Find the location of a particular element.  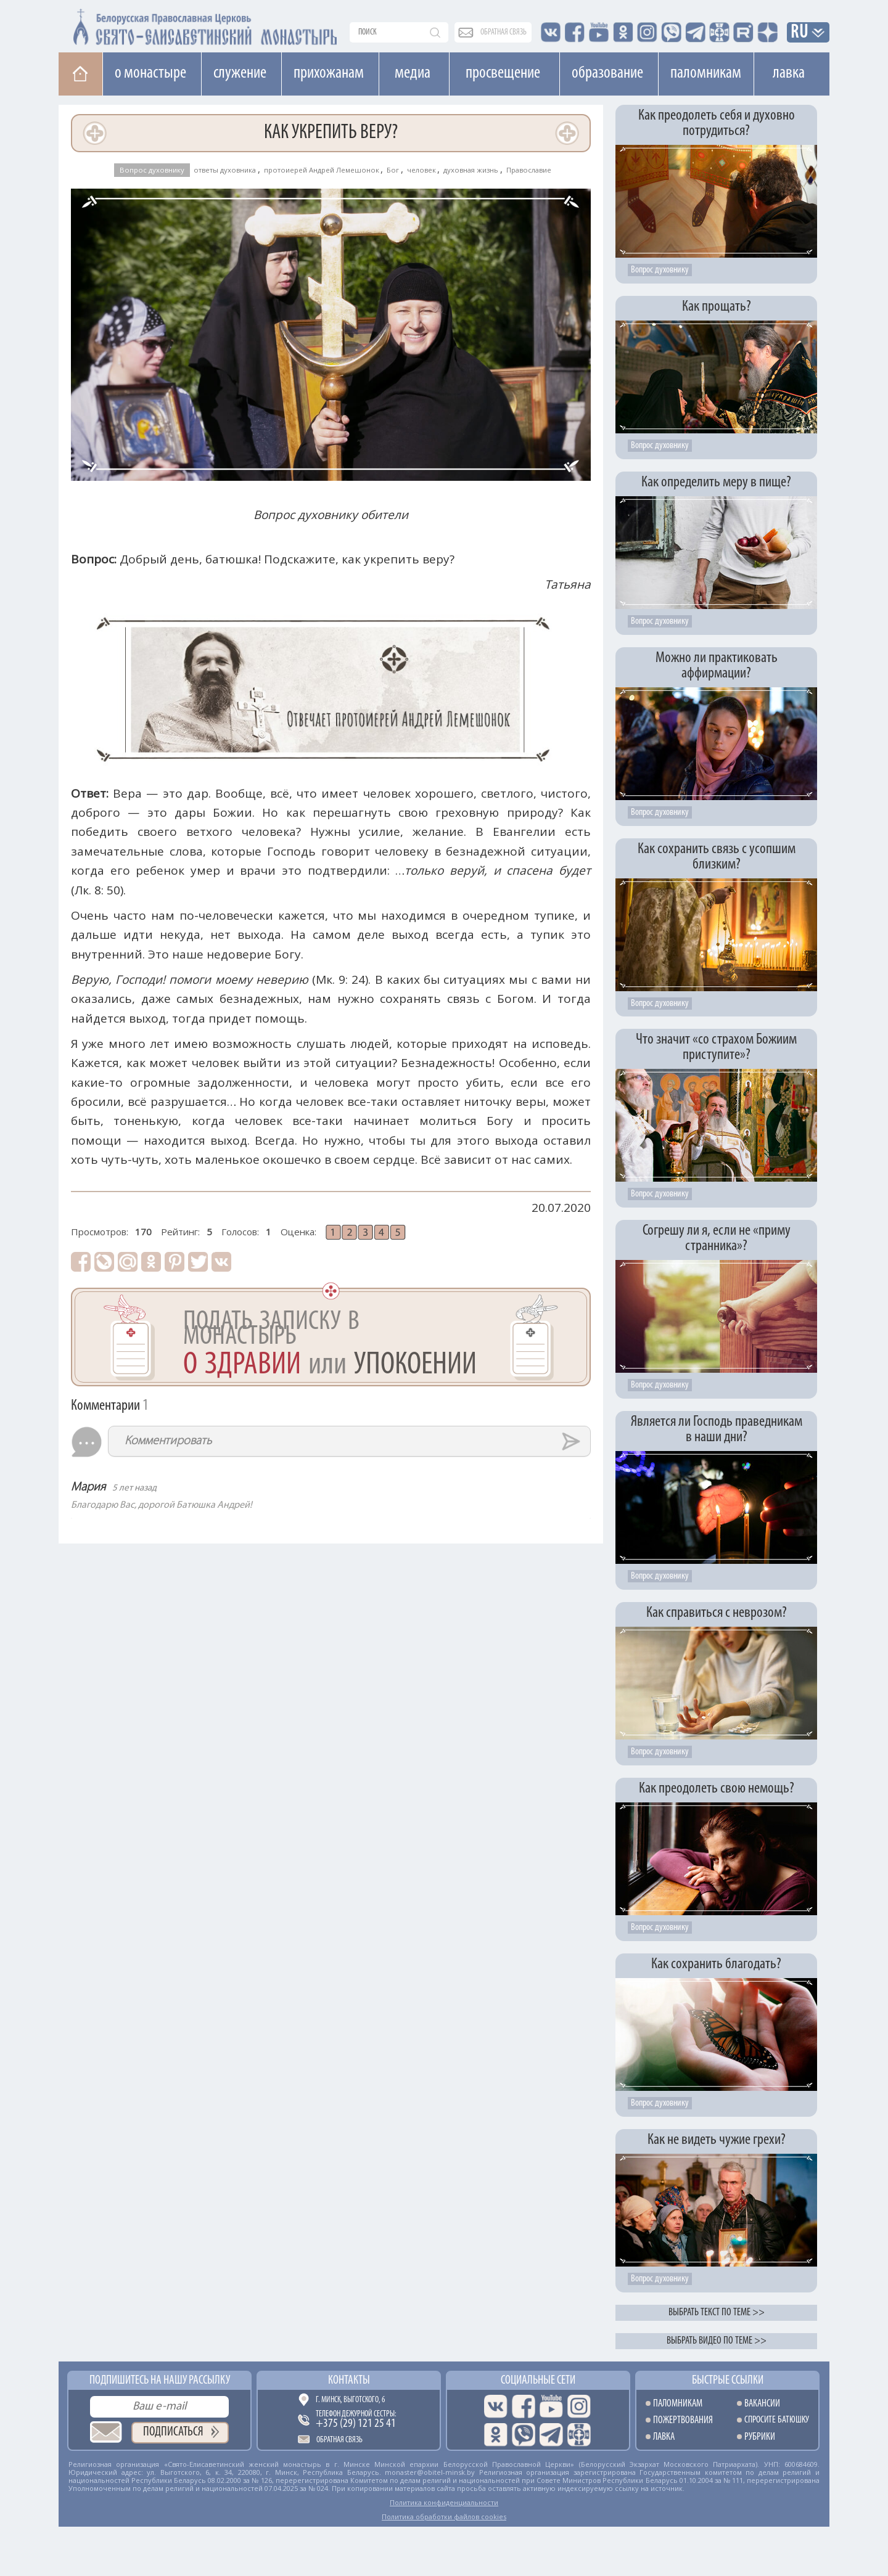

5 лет назад is located at coordinates (134, 1488).